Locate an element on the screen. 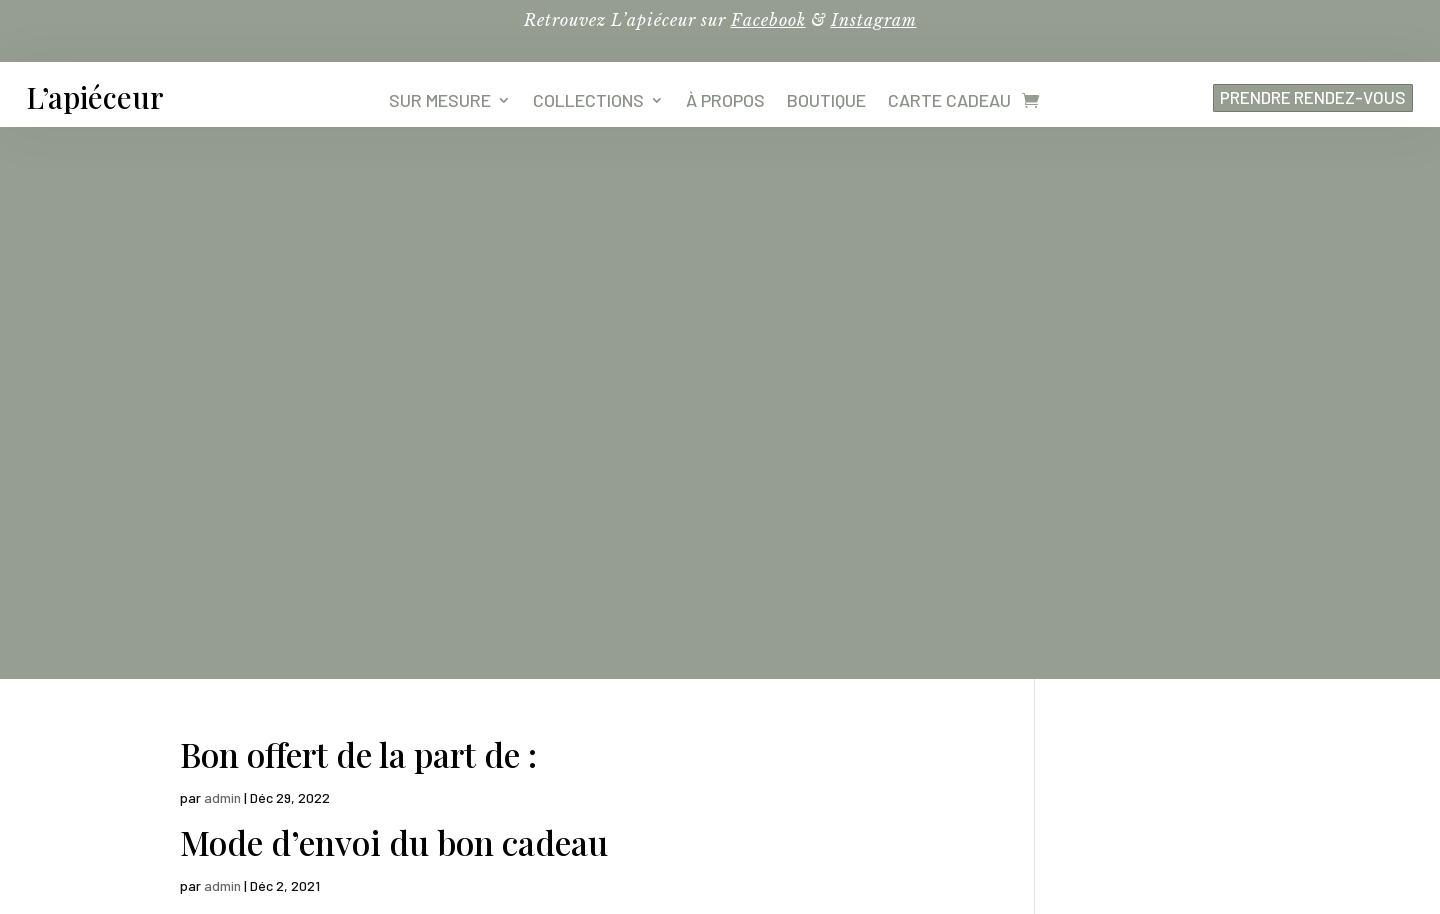  RENDEZ-VOUS is located at coordinates (871, 755).